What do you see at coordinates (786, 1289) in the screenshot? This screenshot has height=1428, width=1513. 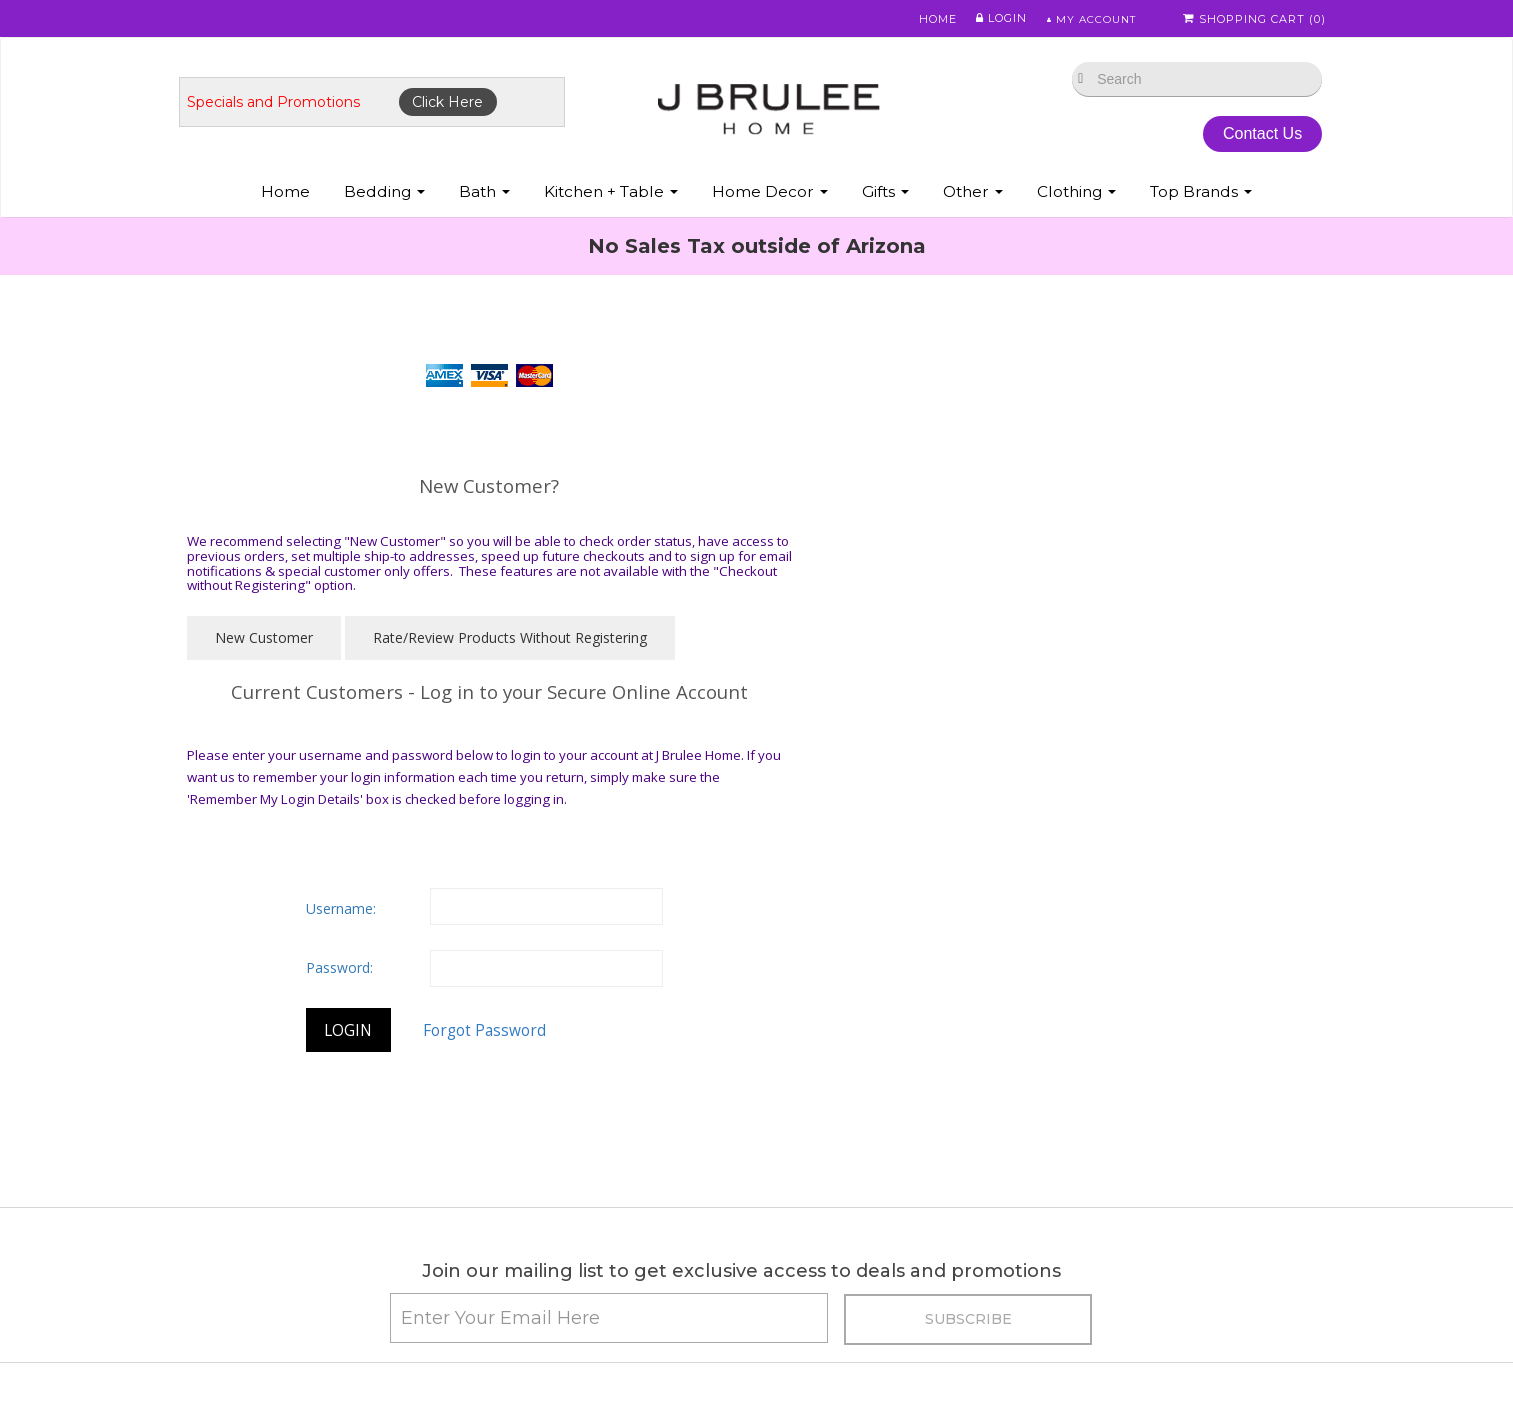 I see `• FAQ's` at bounding box center [786, 1289].